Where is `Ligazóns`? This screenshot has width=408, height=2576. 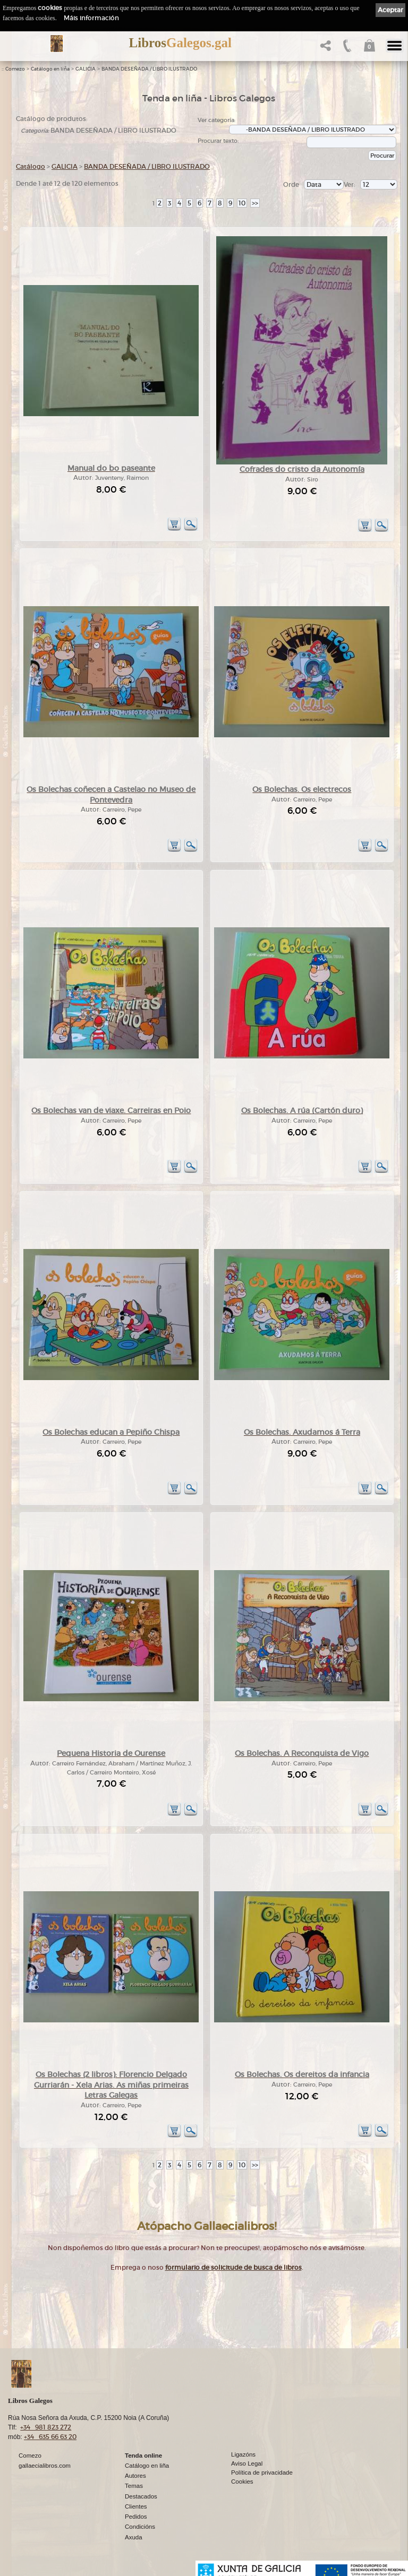 Ligazóns is located at coordinates (243, 2454).